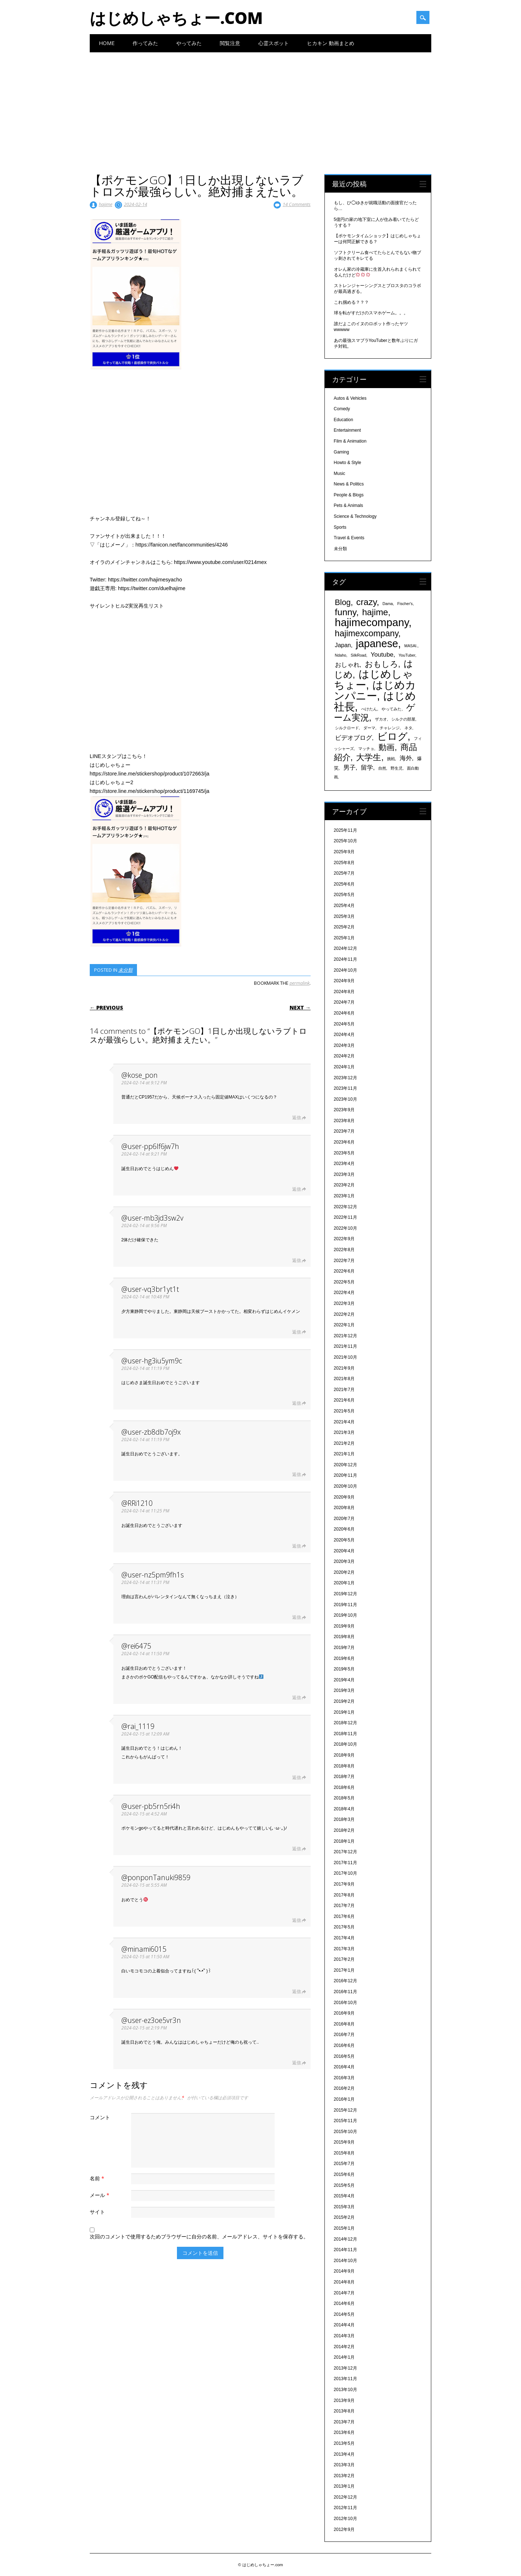 The width and height of the screenshot is (521, 2576). Describe the element at coordinates (344, 1808) in the screenshot. I see `2018年4月` at that location.